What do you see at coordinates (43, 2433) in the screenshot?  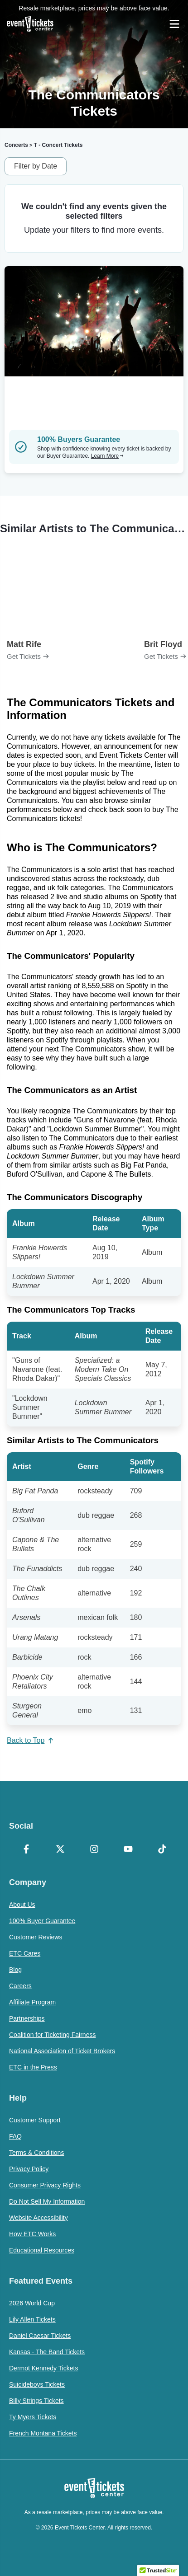 I see `French Montana Tickets` at bounding box center [43, 2433].